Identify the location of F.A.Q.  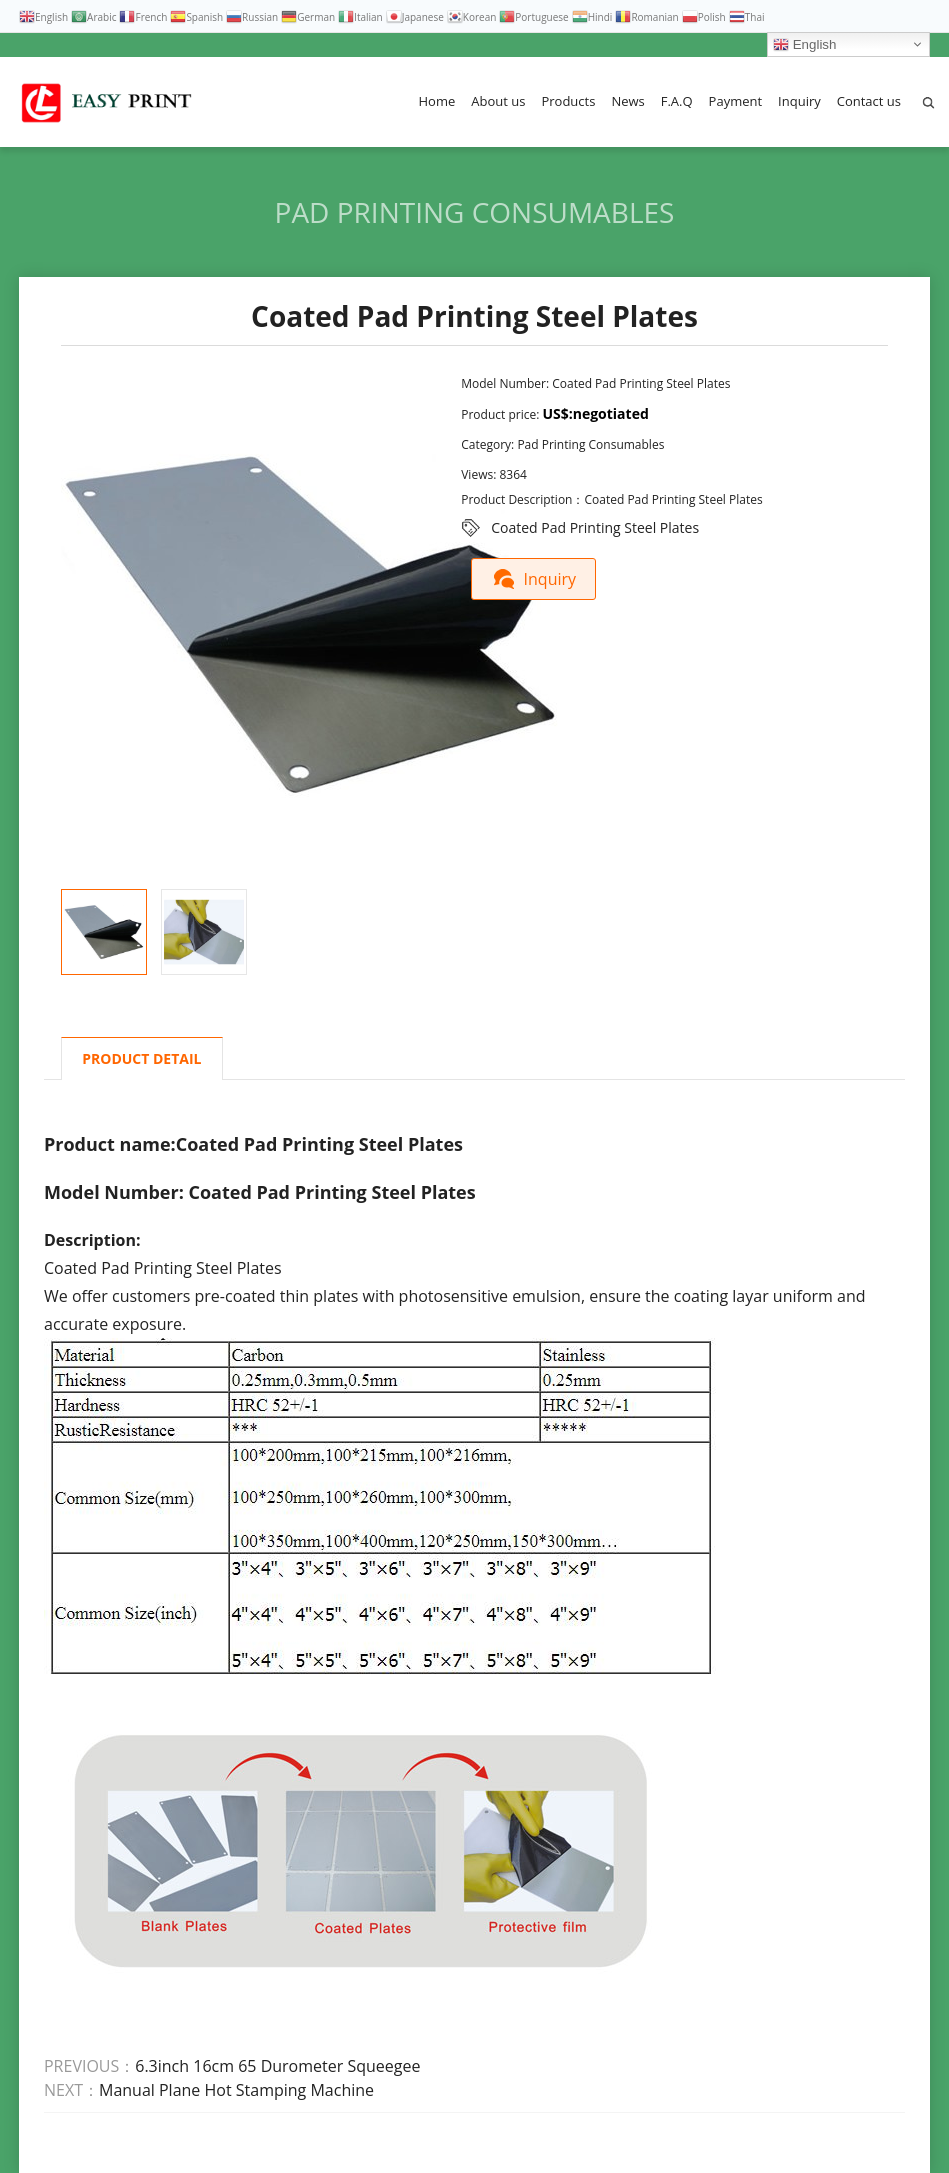
(677, 101).